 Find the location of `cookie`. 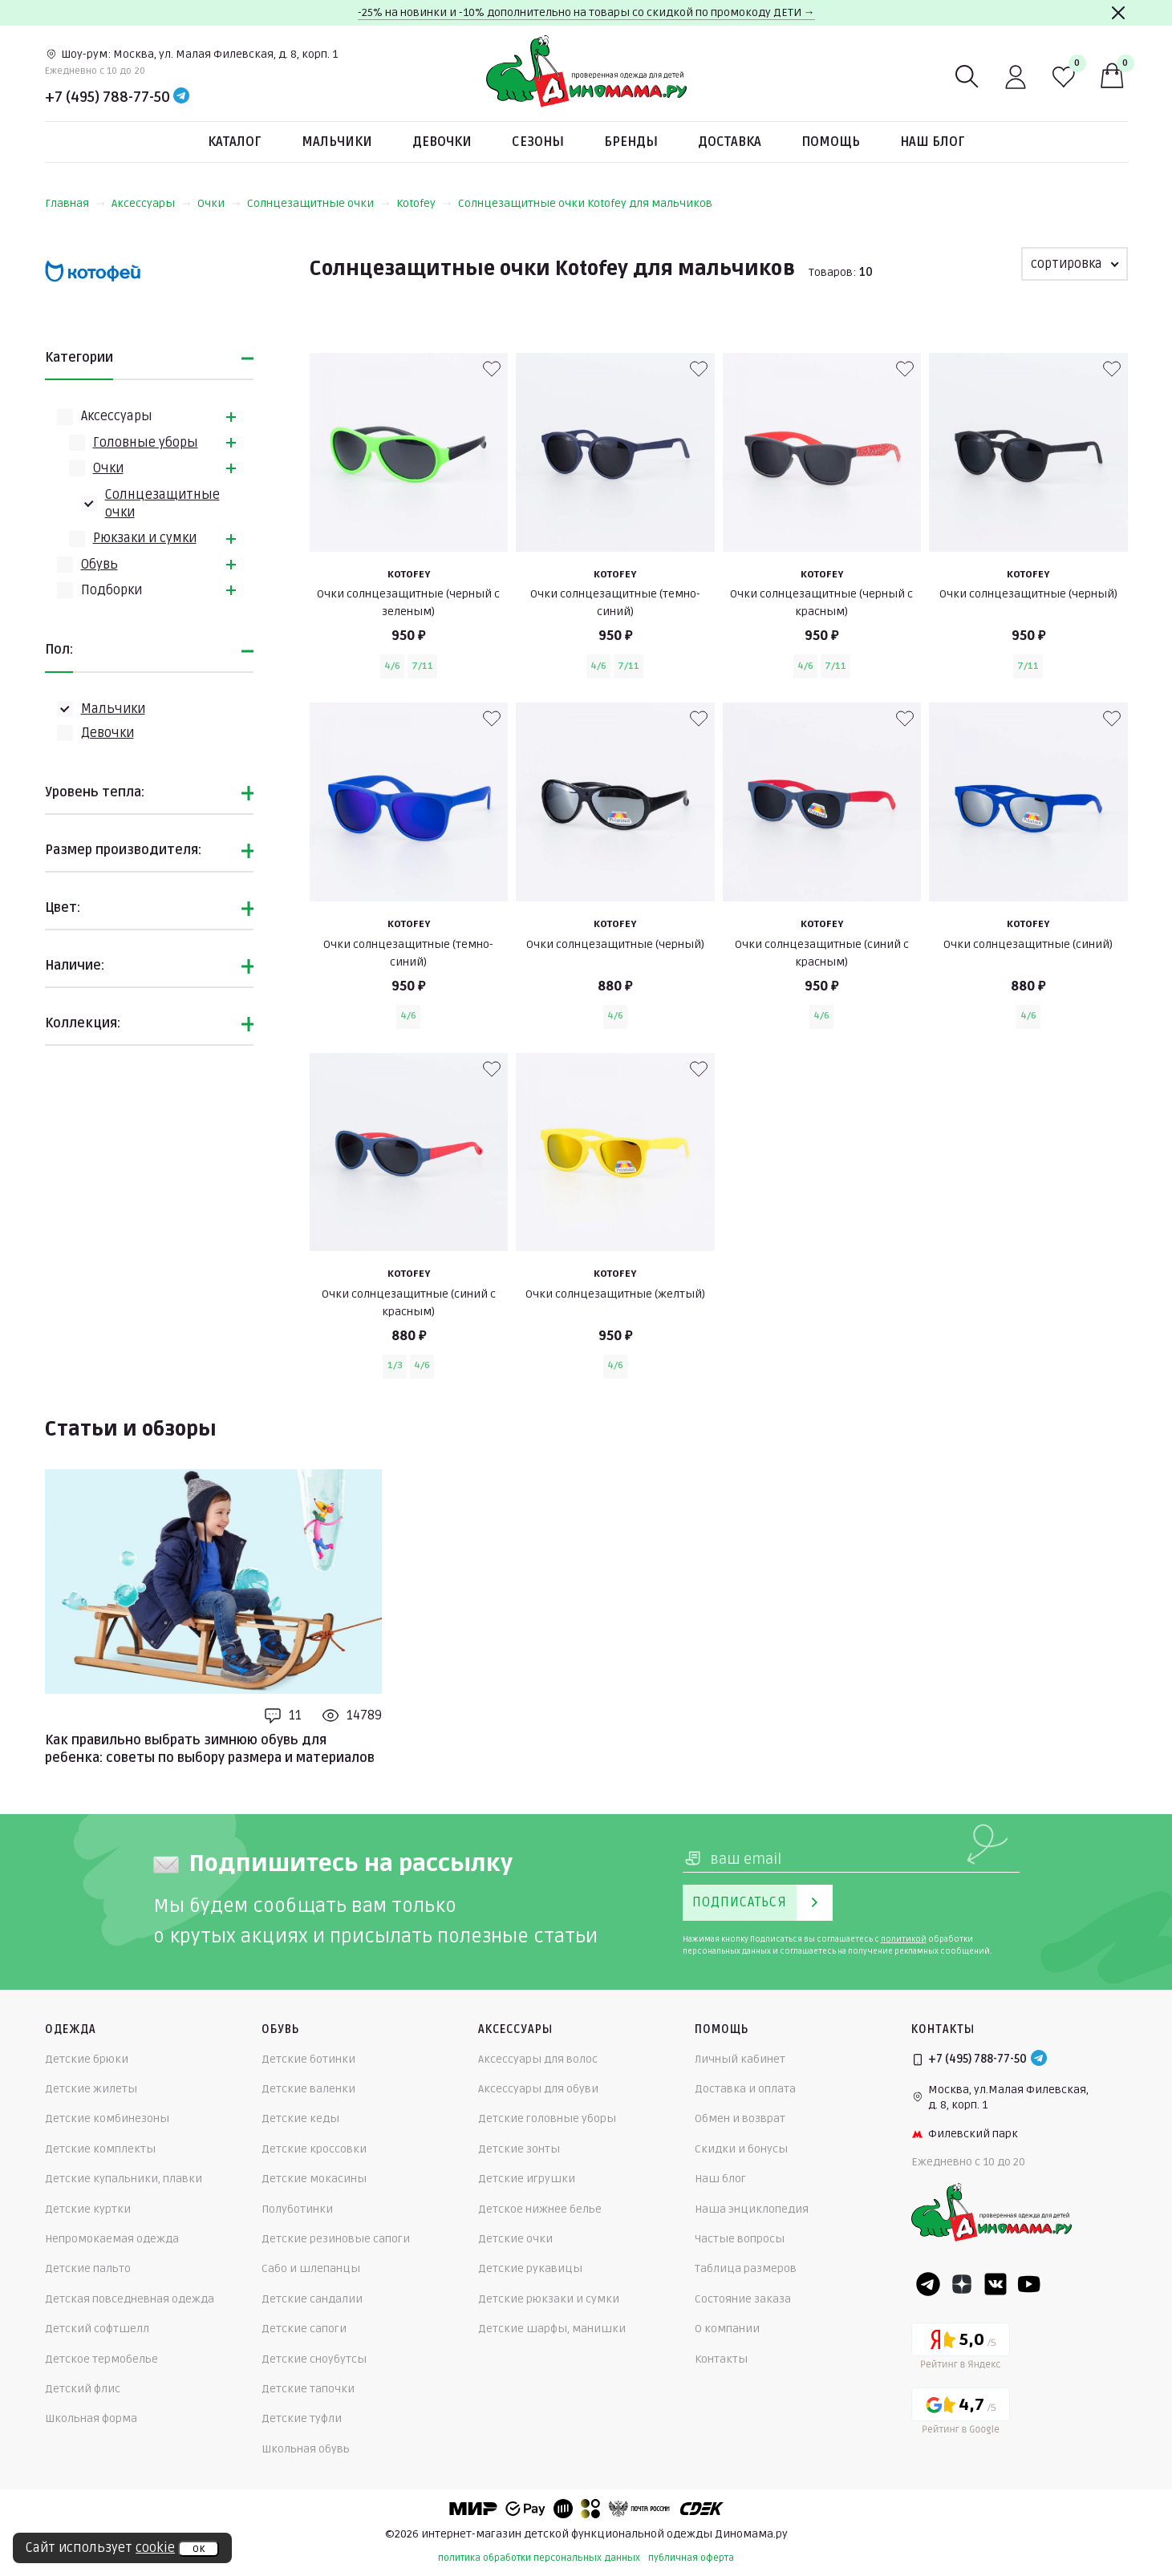

cookie is located at coordinates (155, 2548).